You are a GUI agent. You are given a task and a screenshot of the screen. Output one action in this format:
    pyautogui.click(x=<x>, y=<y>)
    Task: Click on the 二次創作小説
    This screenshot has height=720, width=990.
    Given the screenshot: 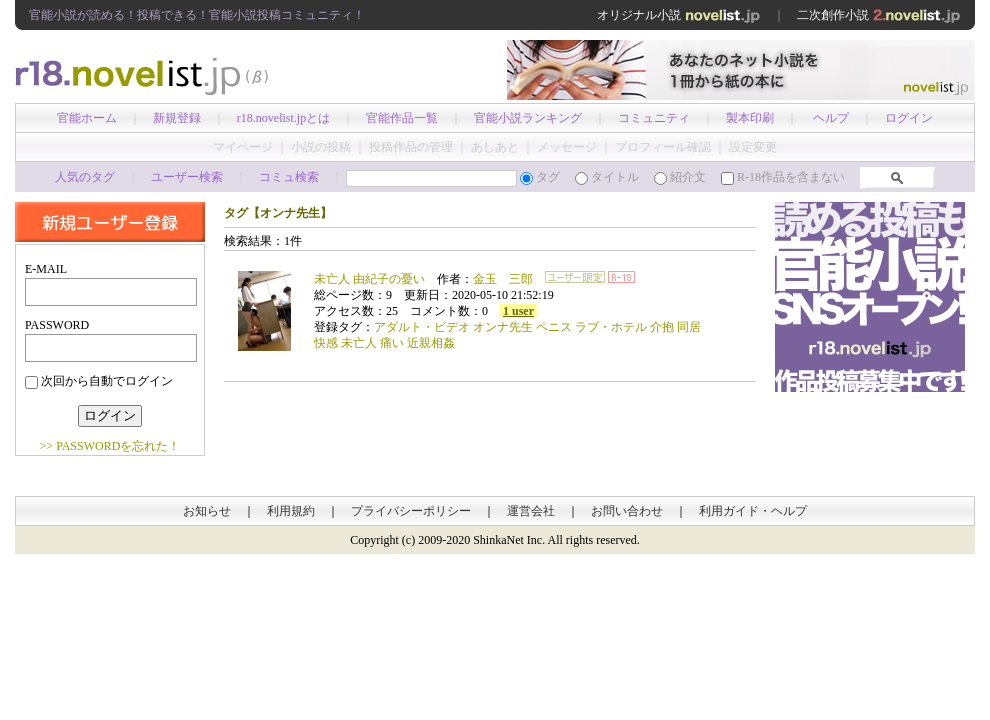 What is the action you would take?
    pyautogui.click(x=879, y=15)
    